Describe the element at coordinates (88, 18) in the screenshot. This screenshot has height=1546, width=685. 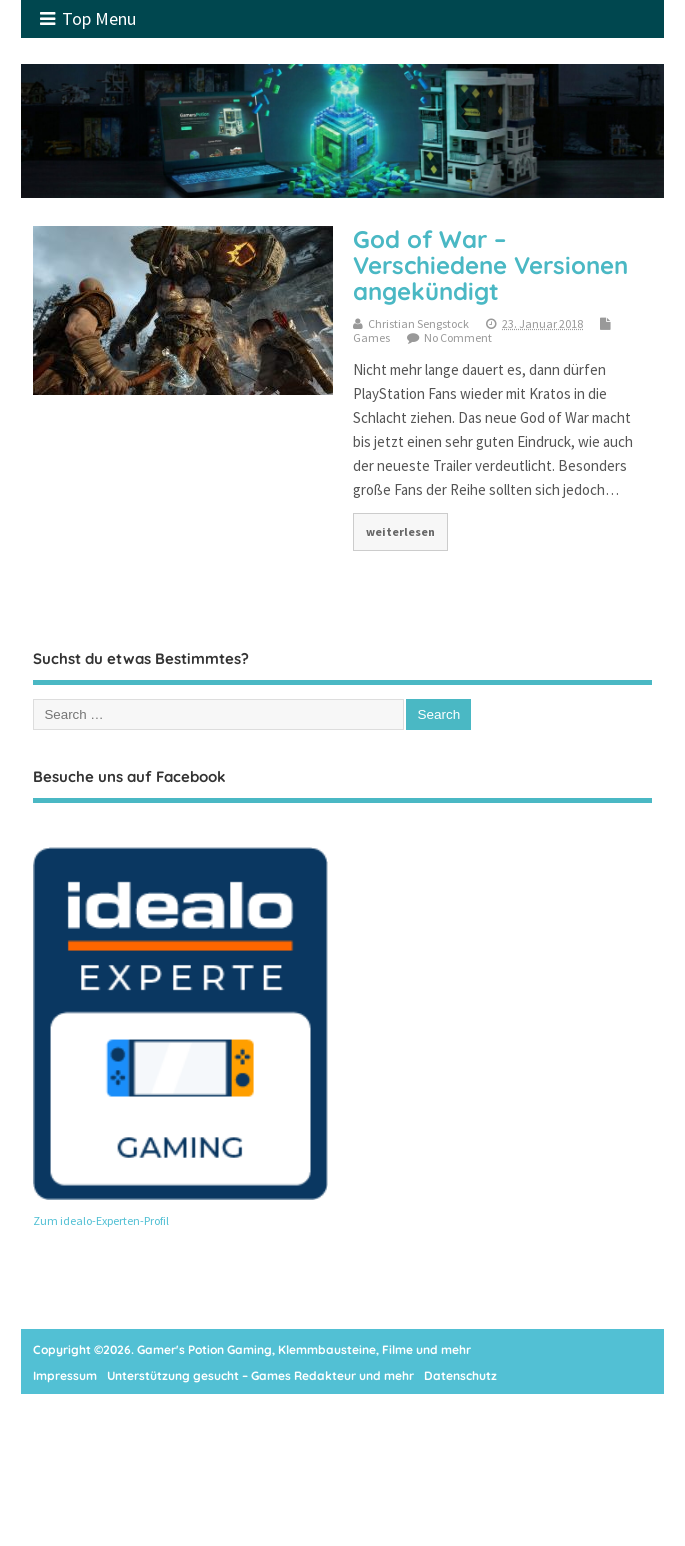
I see `Top Menu` at that location.